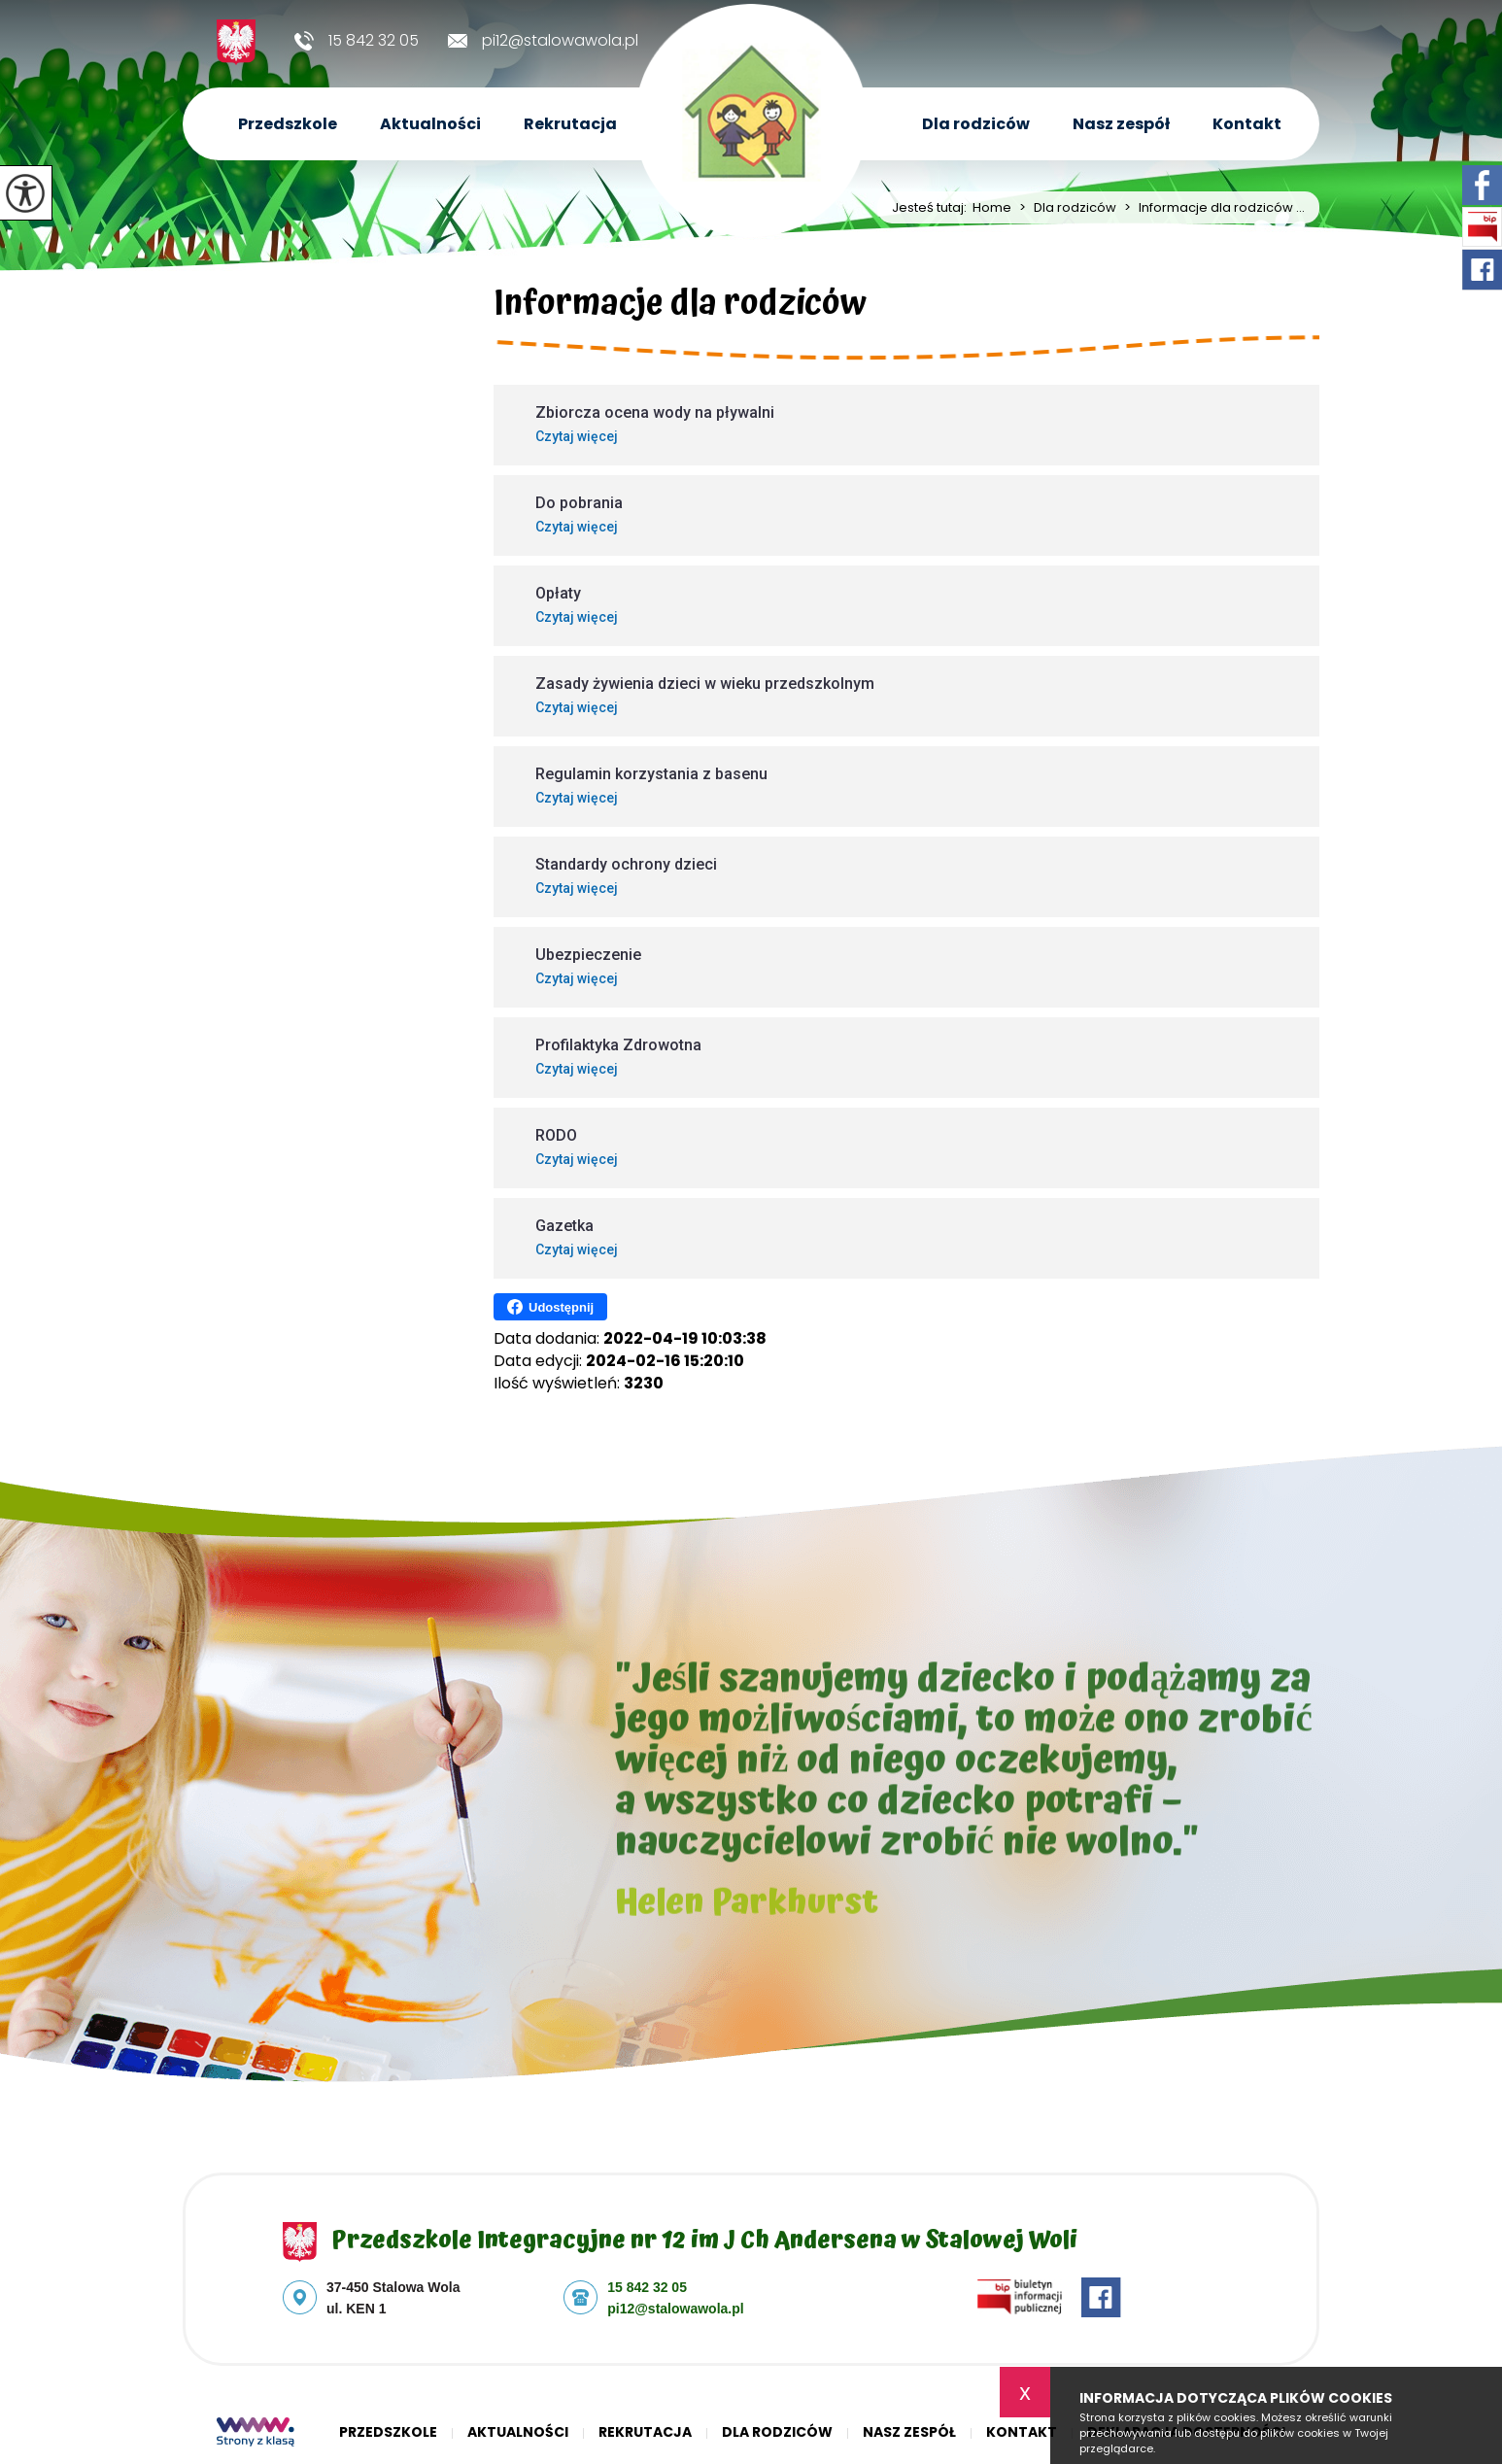 Image resolution: width=1502 pixels, height=2464 pixels. What do you see at coordinates (287, 124) in the screenshot?
I see `Przedszkole` at bounding box center [287, 124].